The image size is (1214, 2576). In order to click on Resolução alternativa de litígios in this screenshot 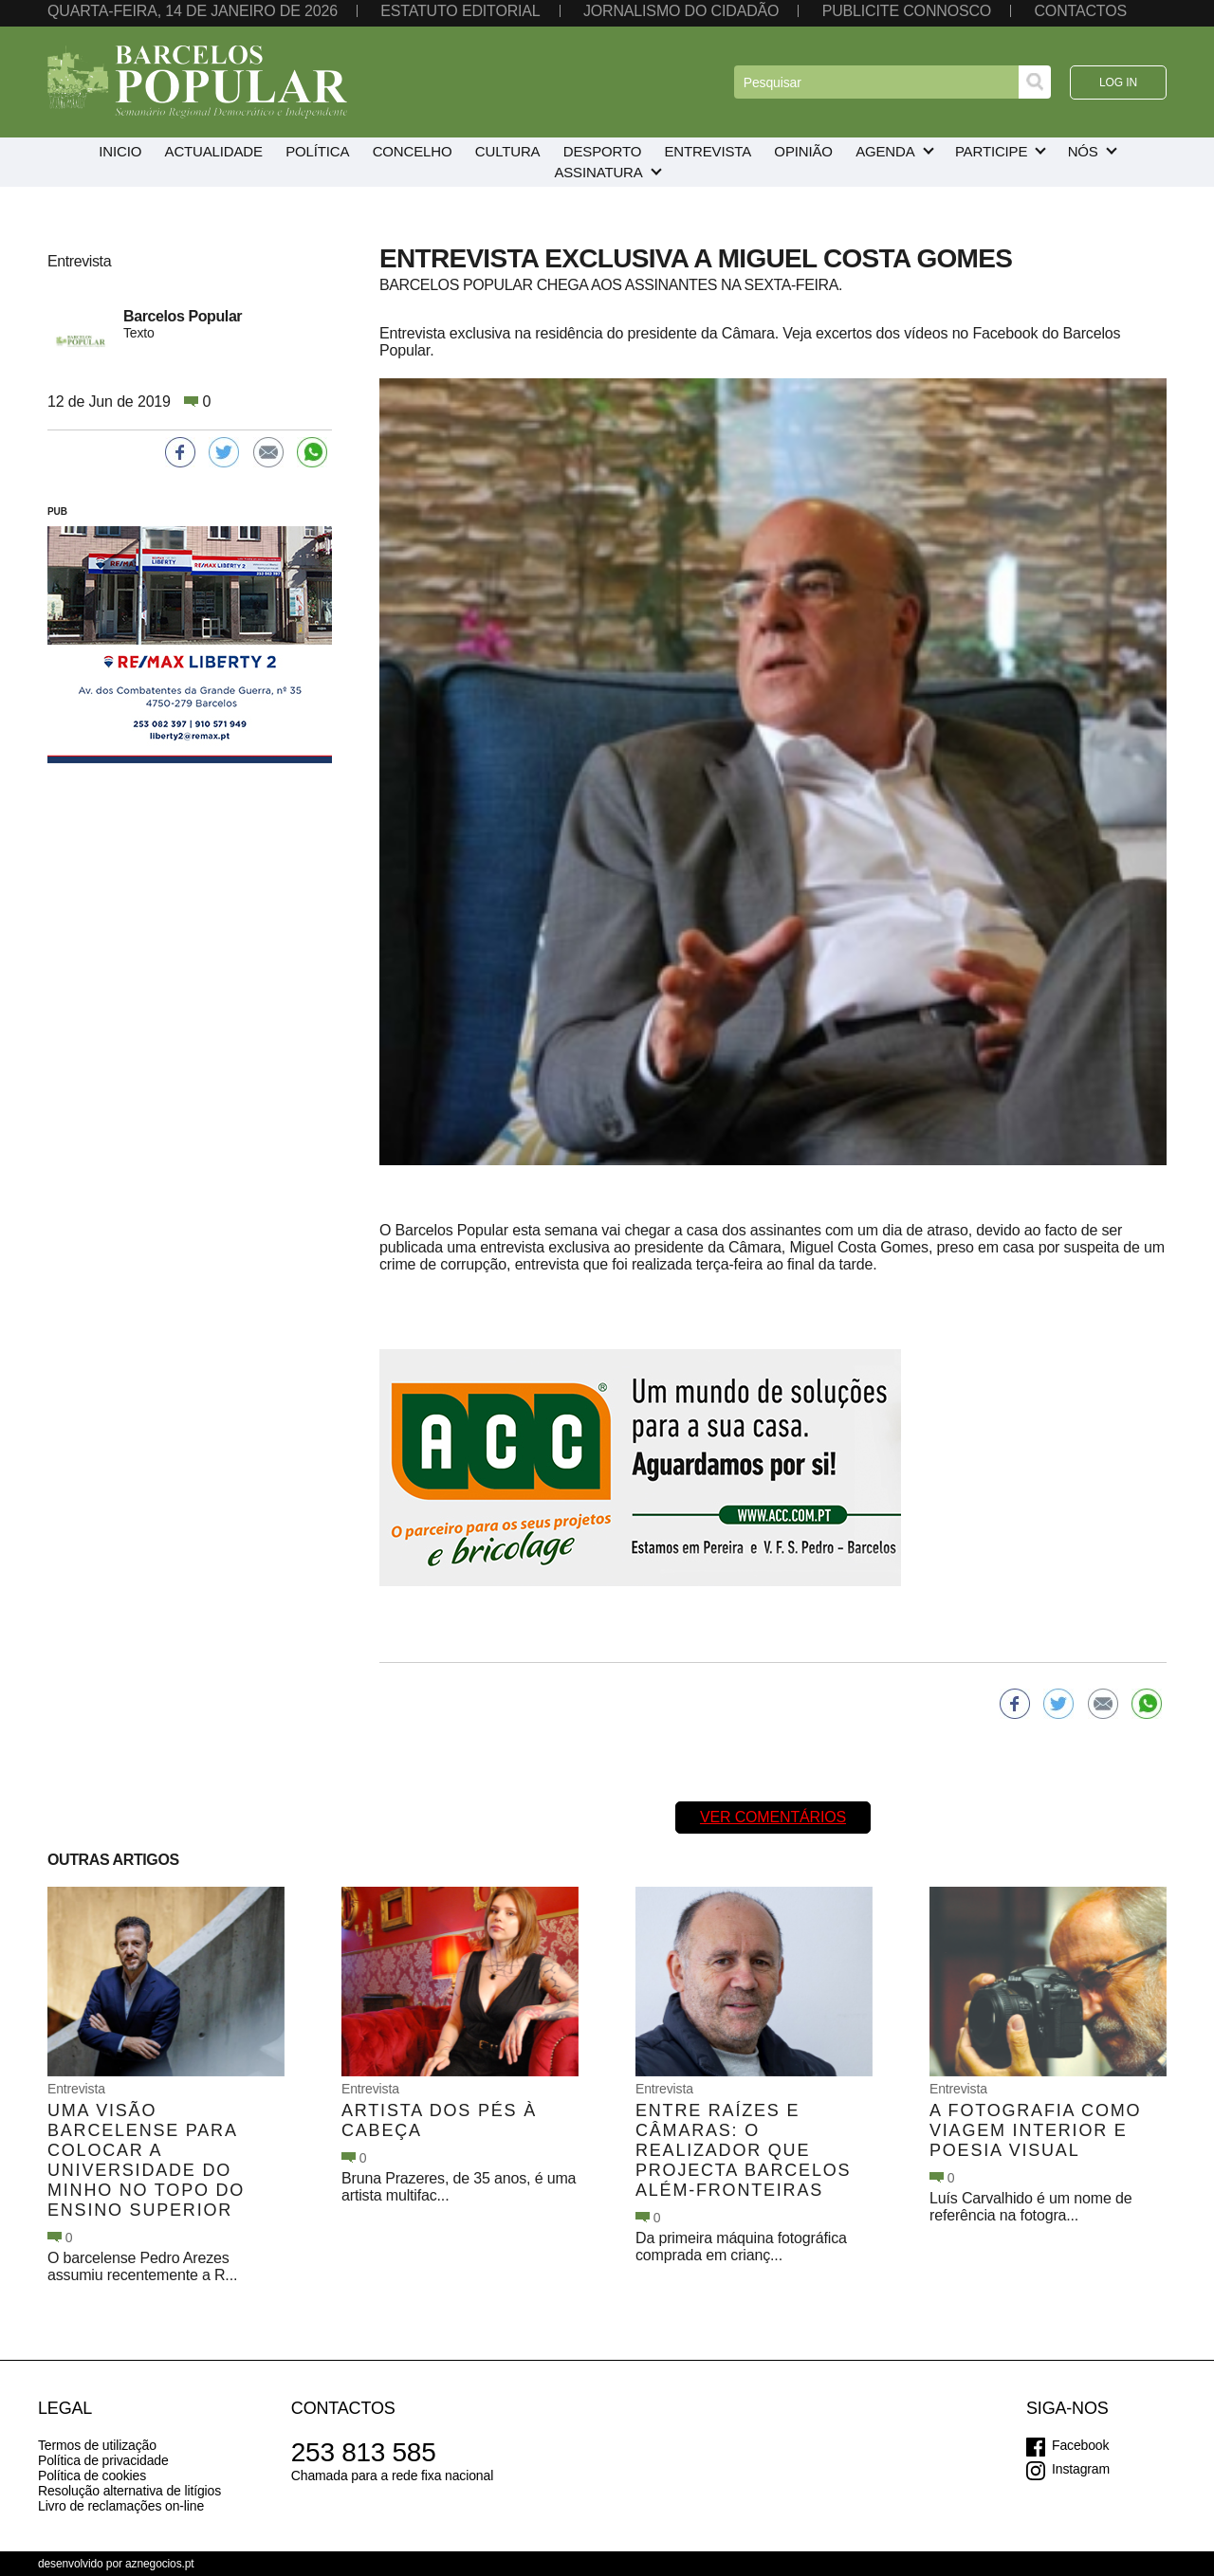, I will do `click(129, 2490)`.